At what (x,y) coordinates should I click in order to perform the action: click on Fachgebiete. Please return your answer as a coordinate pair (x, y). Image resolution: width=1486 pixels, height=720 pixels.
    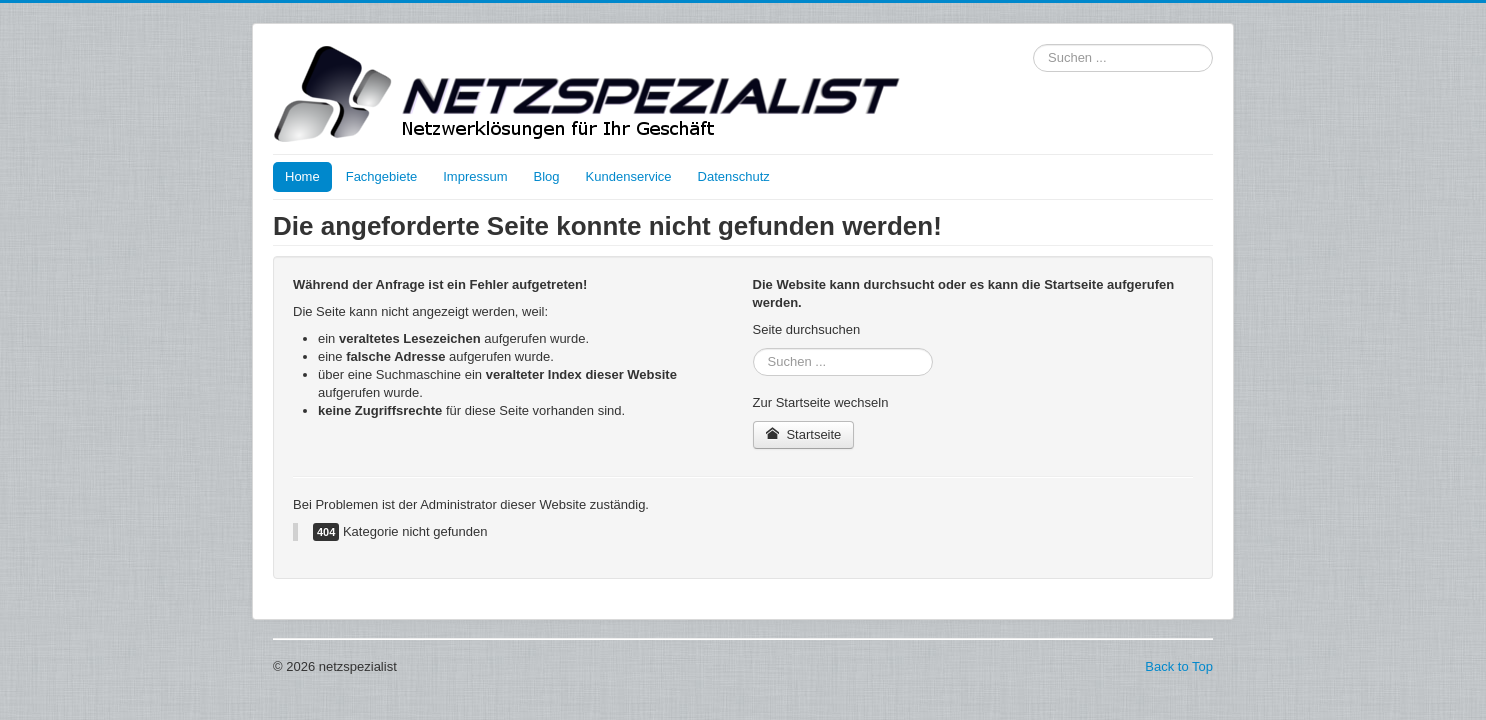
    Looking at the image, I should click on (382, 176).